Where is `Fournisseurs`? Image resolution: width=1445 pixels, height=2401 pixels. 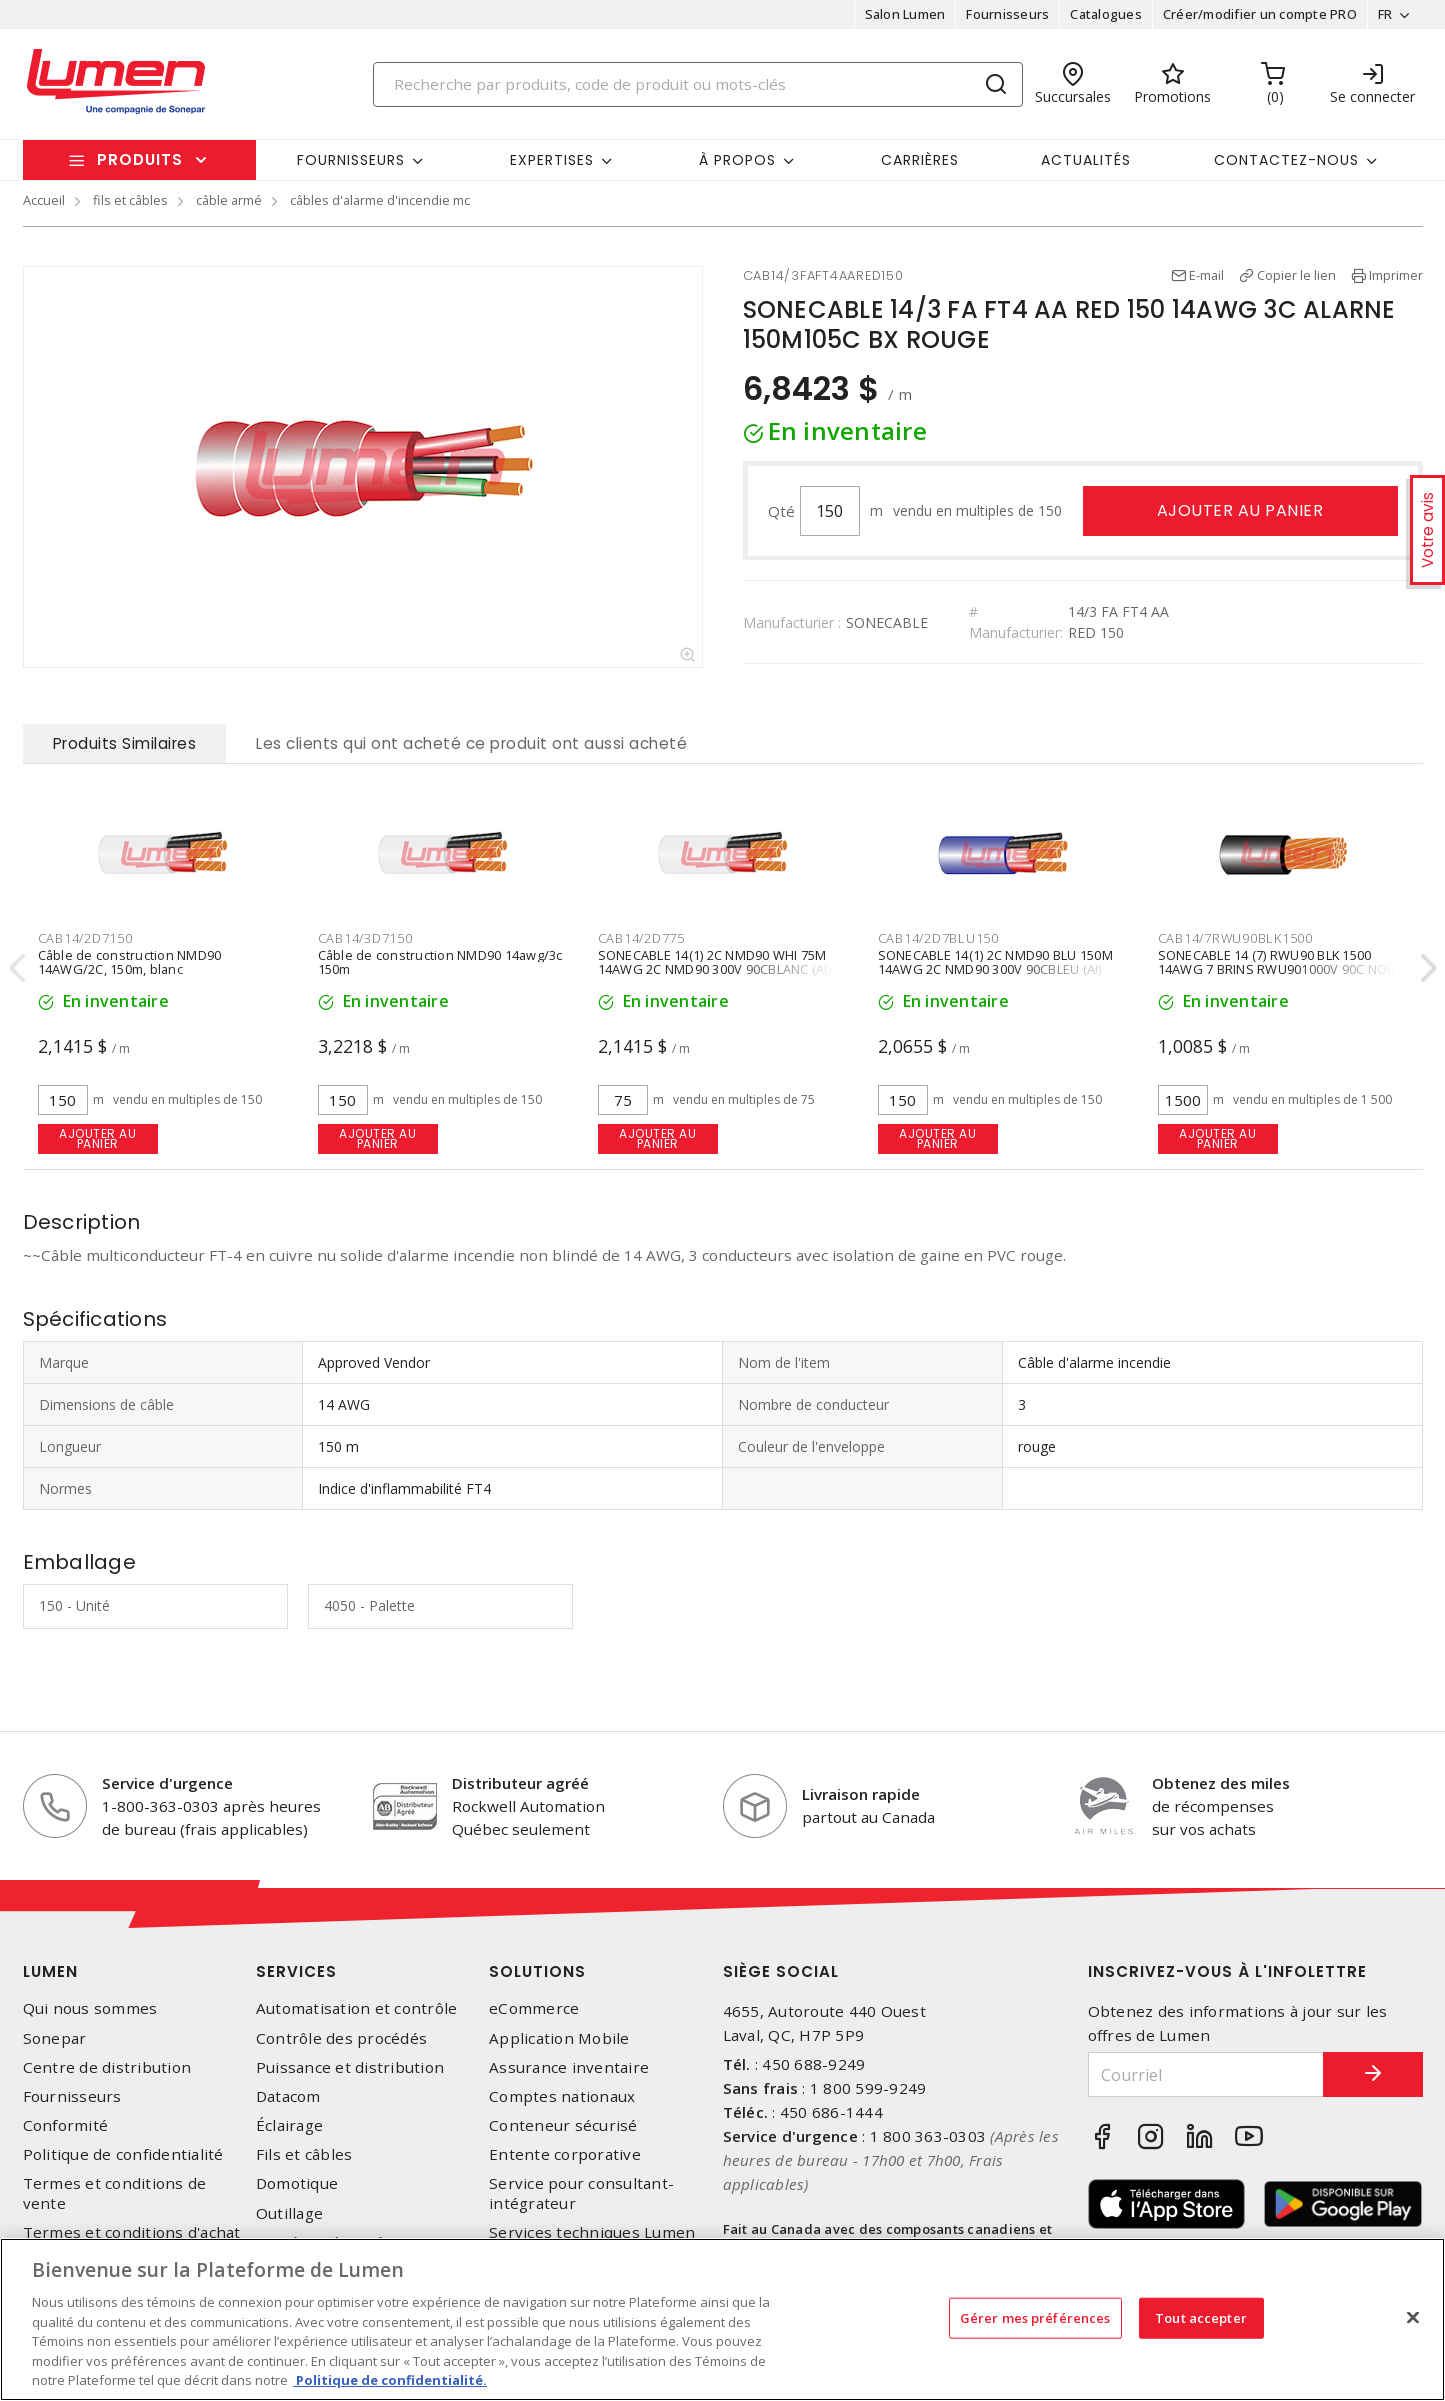
Fournisseurs is located at coordinates (1007, 14).